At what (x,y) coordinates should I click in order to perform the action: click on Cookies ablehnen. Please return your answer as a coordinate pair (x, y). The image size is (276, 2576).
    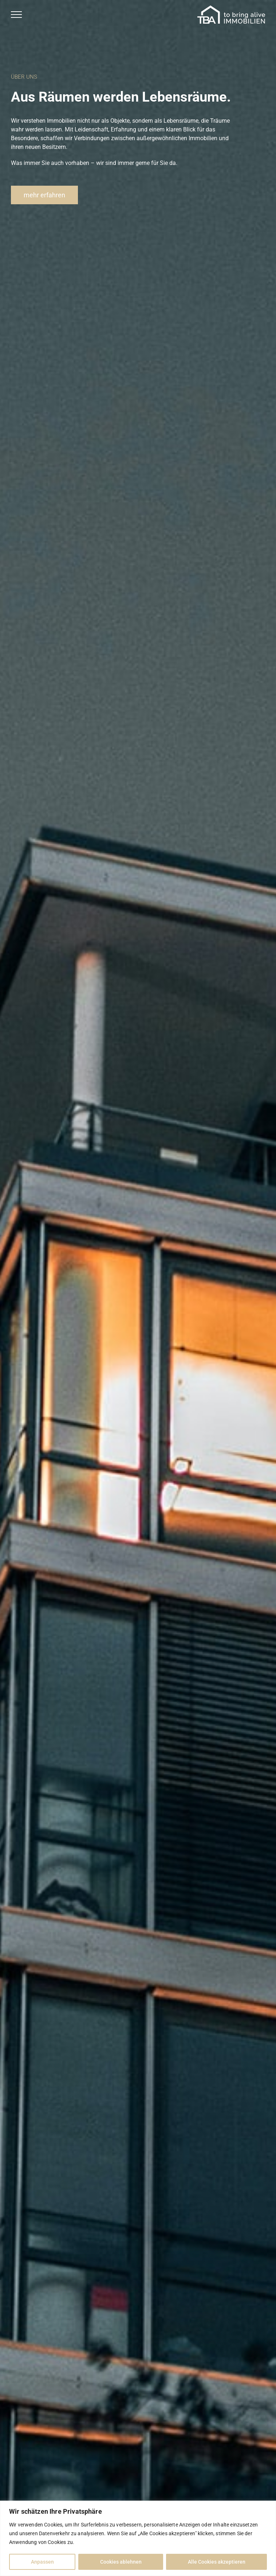
    Looking at the image, I should click on (121, 2562).